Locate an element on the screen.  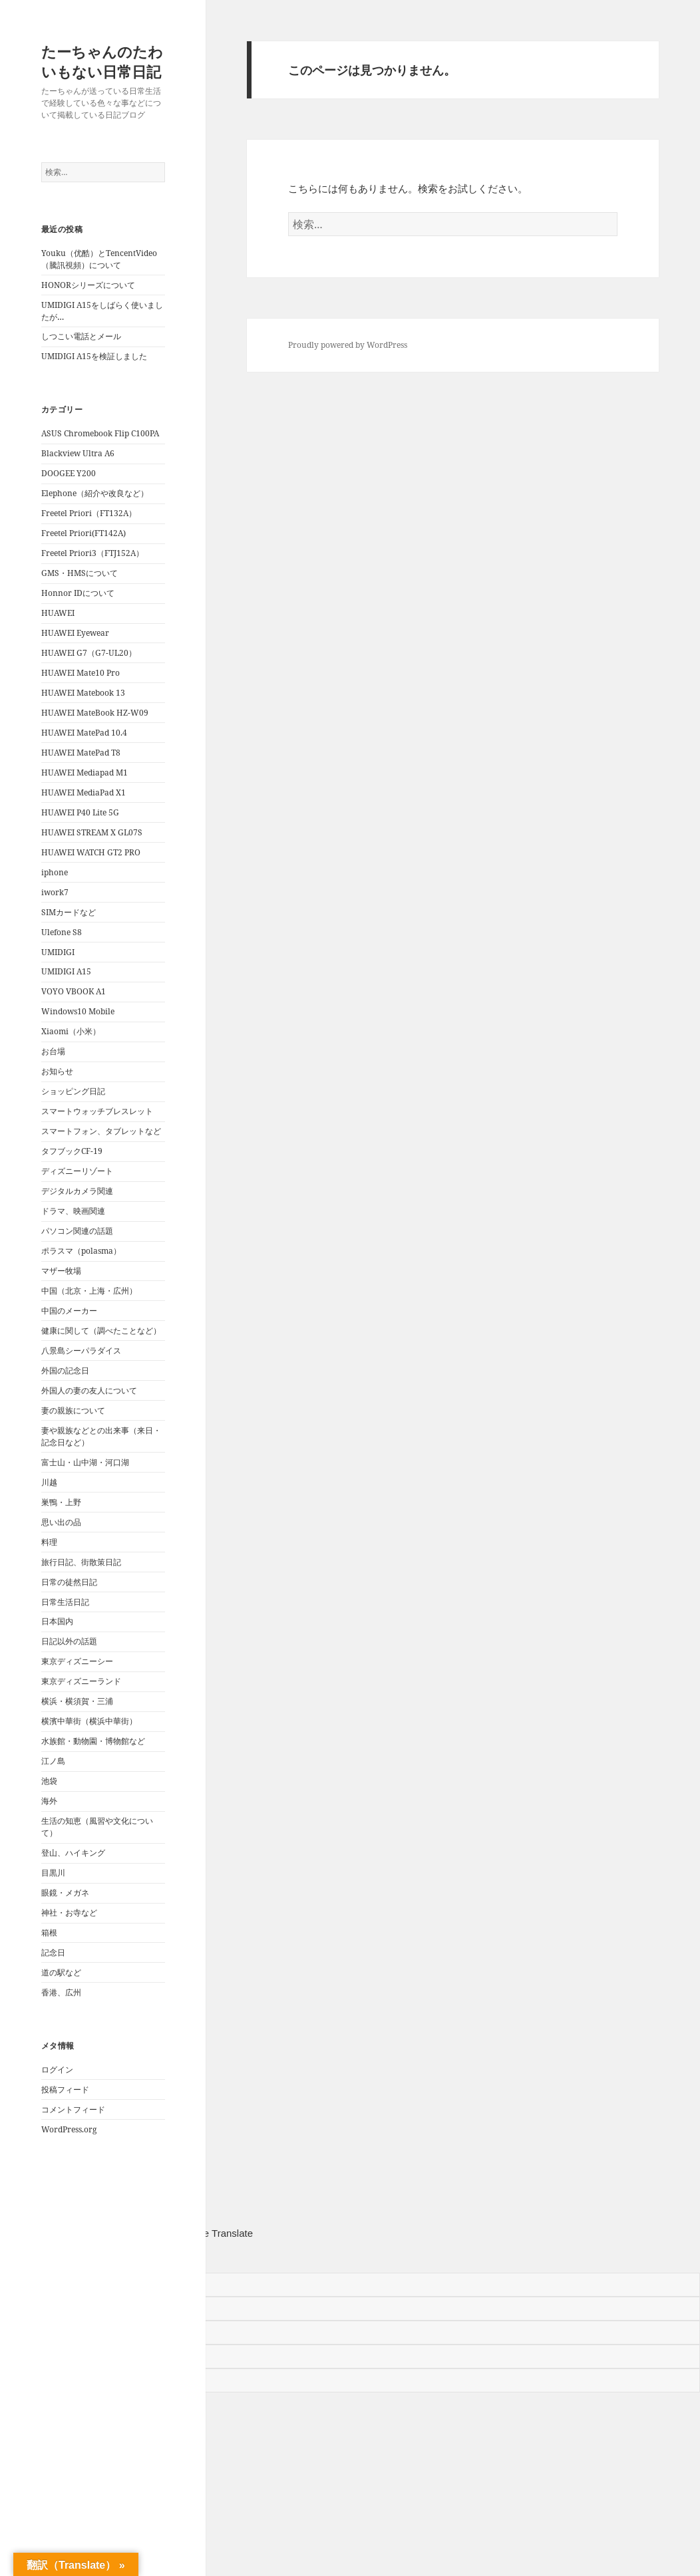
Xiaomi（小米） is located at coordinates (70, 1031).